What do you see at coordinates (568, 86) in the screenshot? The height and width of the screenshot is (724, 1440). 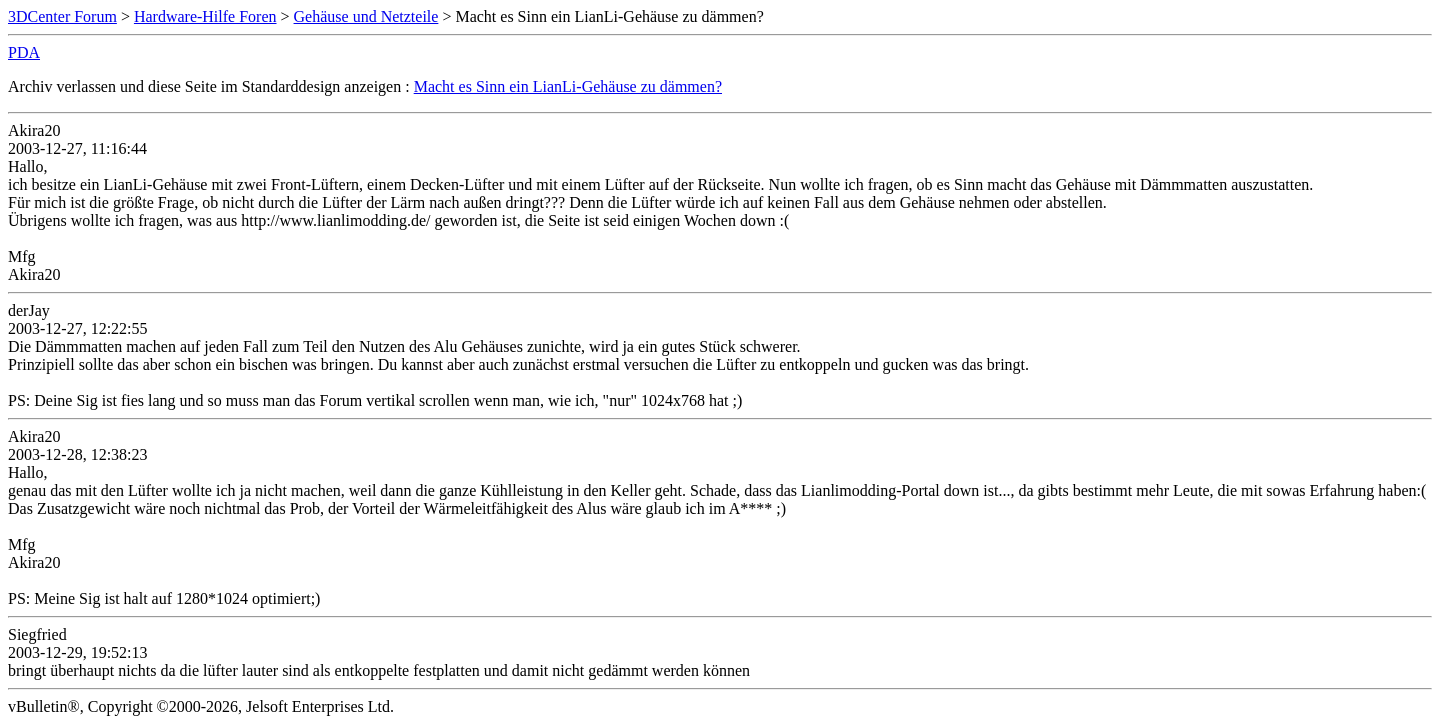 I see `Macht es Sinn ein LianLi-Gehäuse zu dämmen?` at bounding box center [568, 86].